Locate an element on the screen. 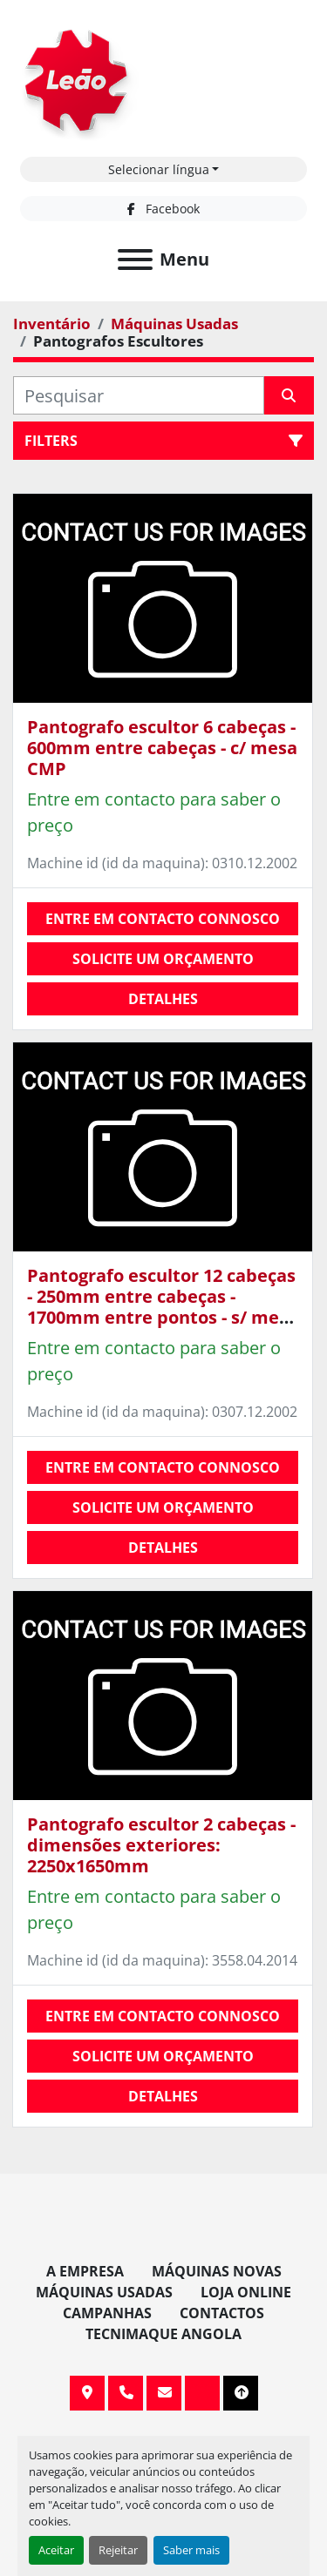  Rejeitar is located at coordinates (118, 2550).